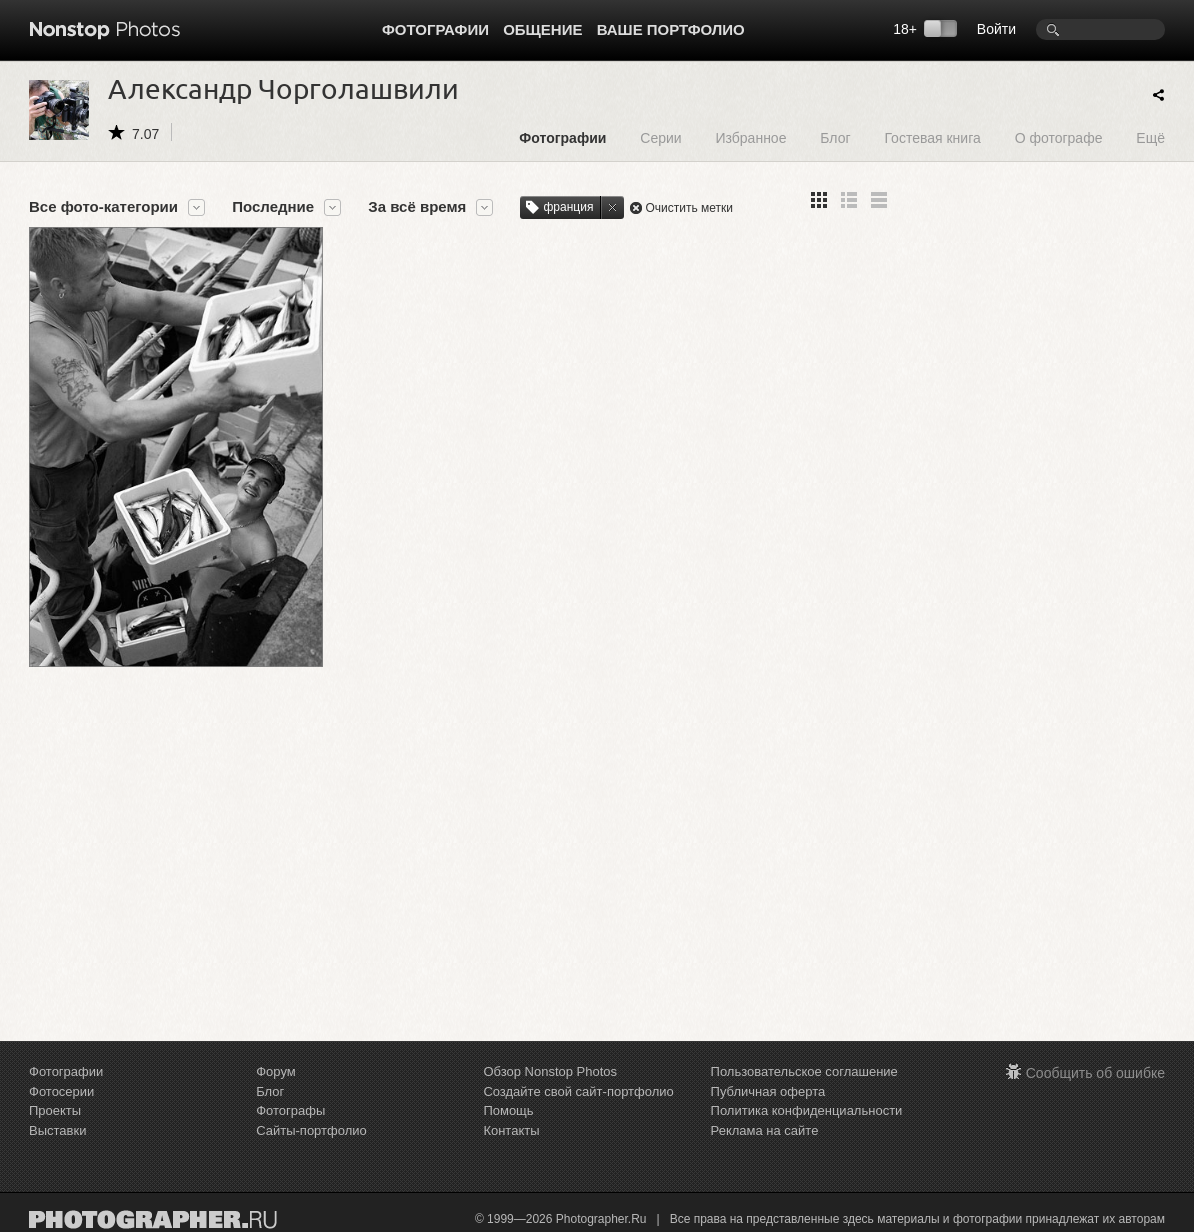 This screenshot has width=1194, height=1232. I want to click on Фотографии, so click(435, 29).